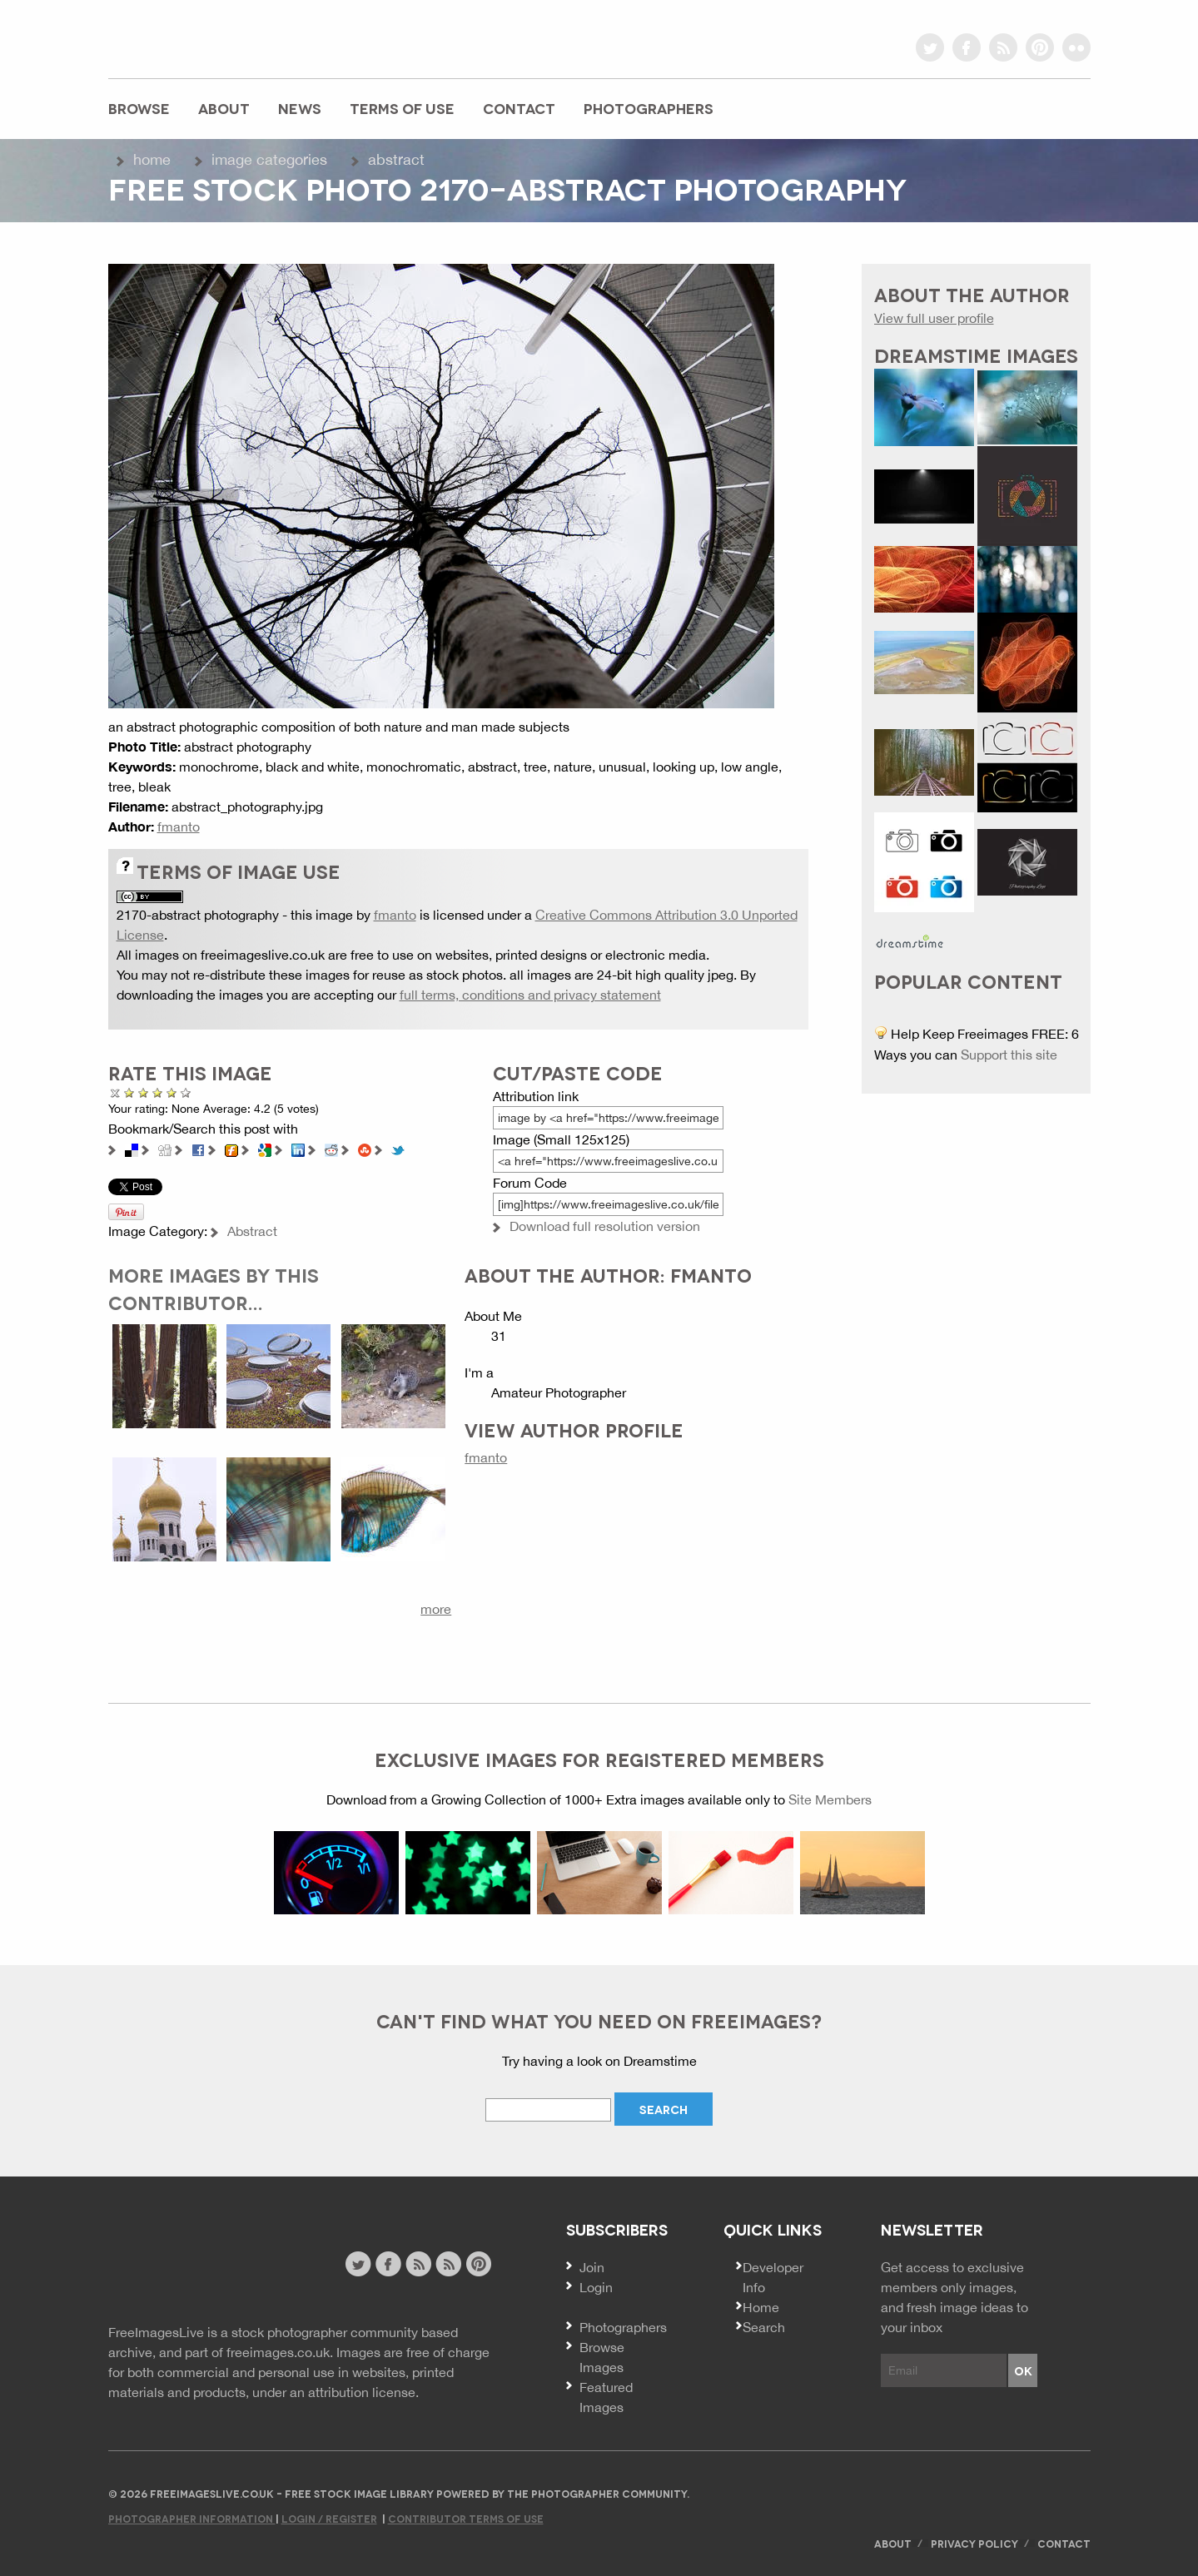 Image resolution: width=1198 pixels, height=2576 pixels. What do you see at coordinates (435, 1608) in the screenshot?
I see `more` at bounding box center [435, 1608].